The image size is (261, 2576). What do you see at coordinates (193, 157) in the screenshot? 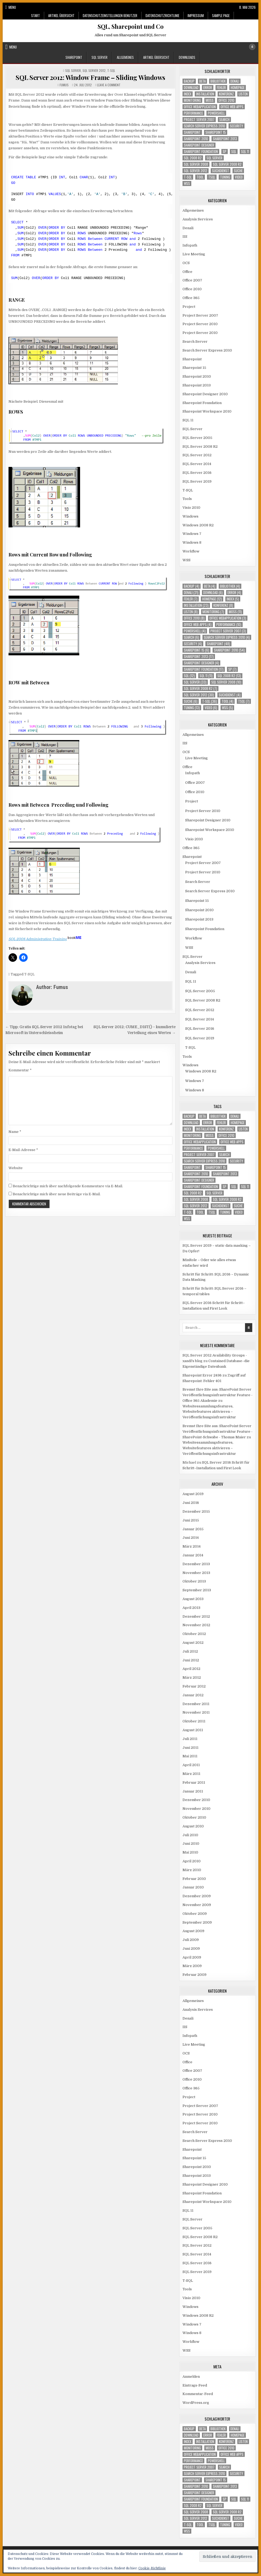
I see `SQL 2008 R2 [SQL 2008 R2 (13 Einträge)]` at bounding box center [193, 157].